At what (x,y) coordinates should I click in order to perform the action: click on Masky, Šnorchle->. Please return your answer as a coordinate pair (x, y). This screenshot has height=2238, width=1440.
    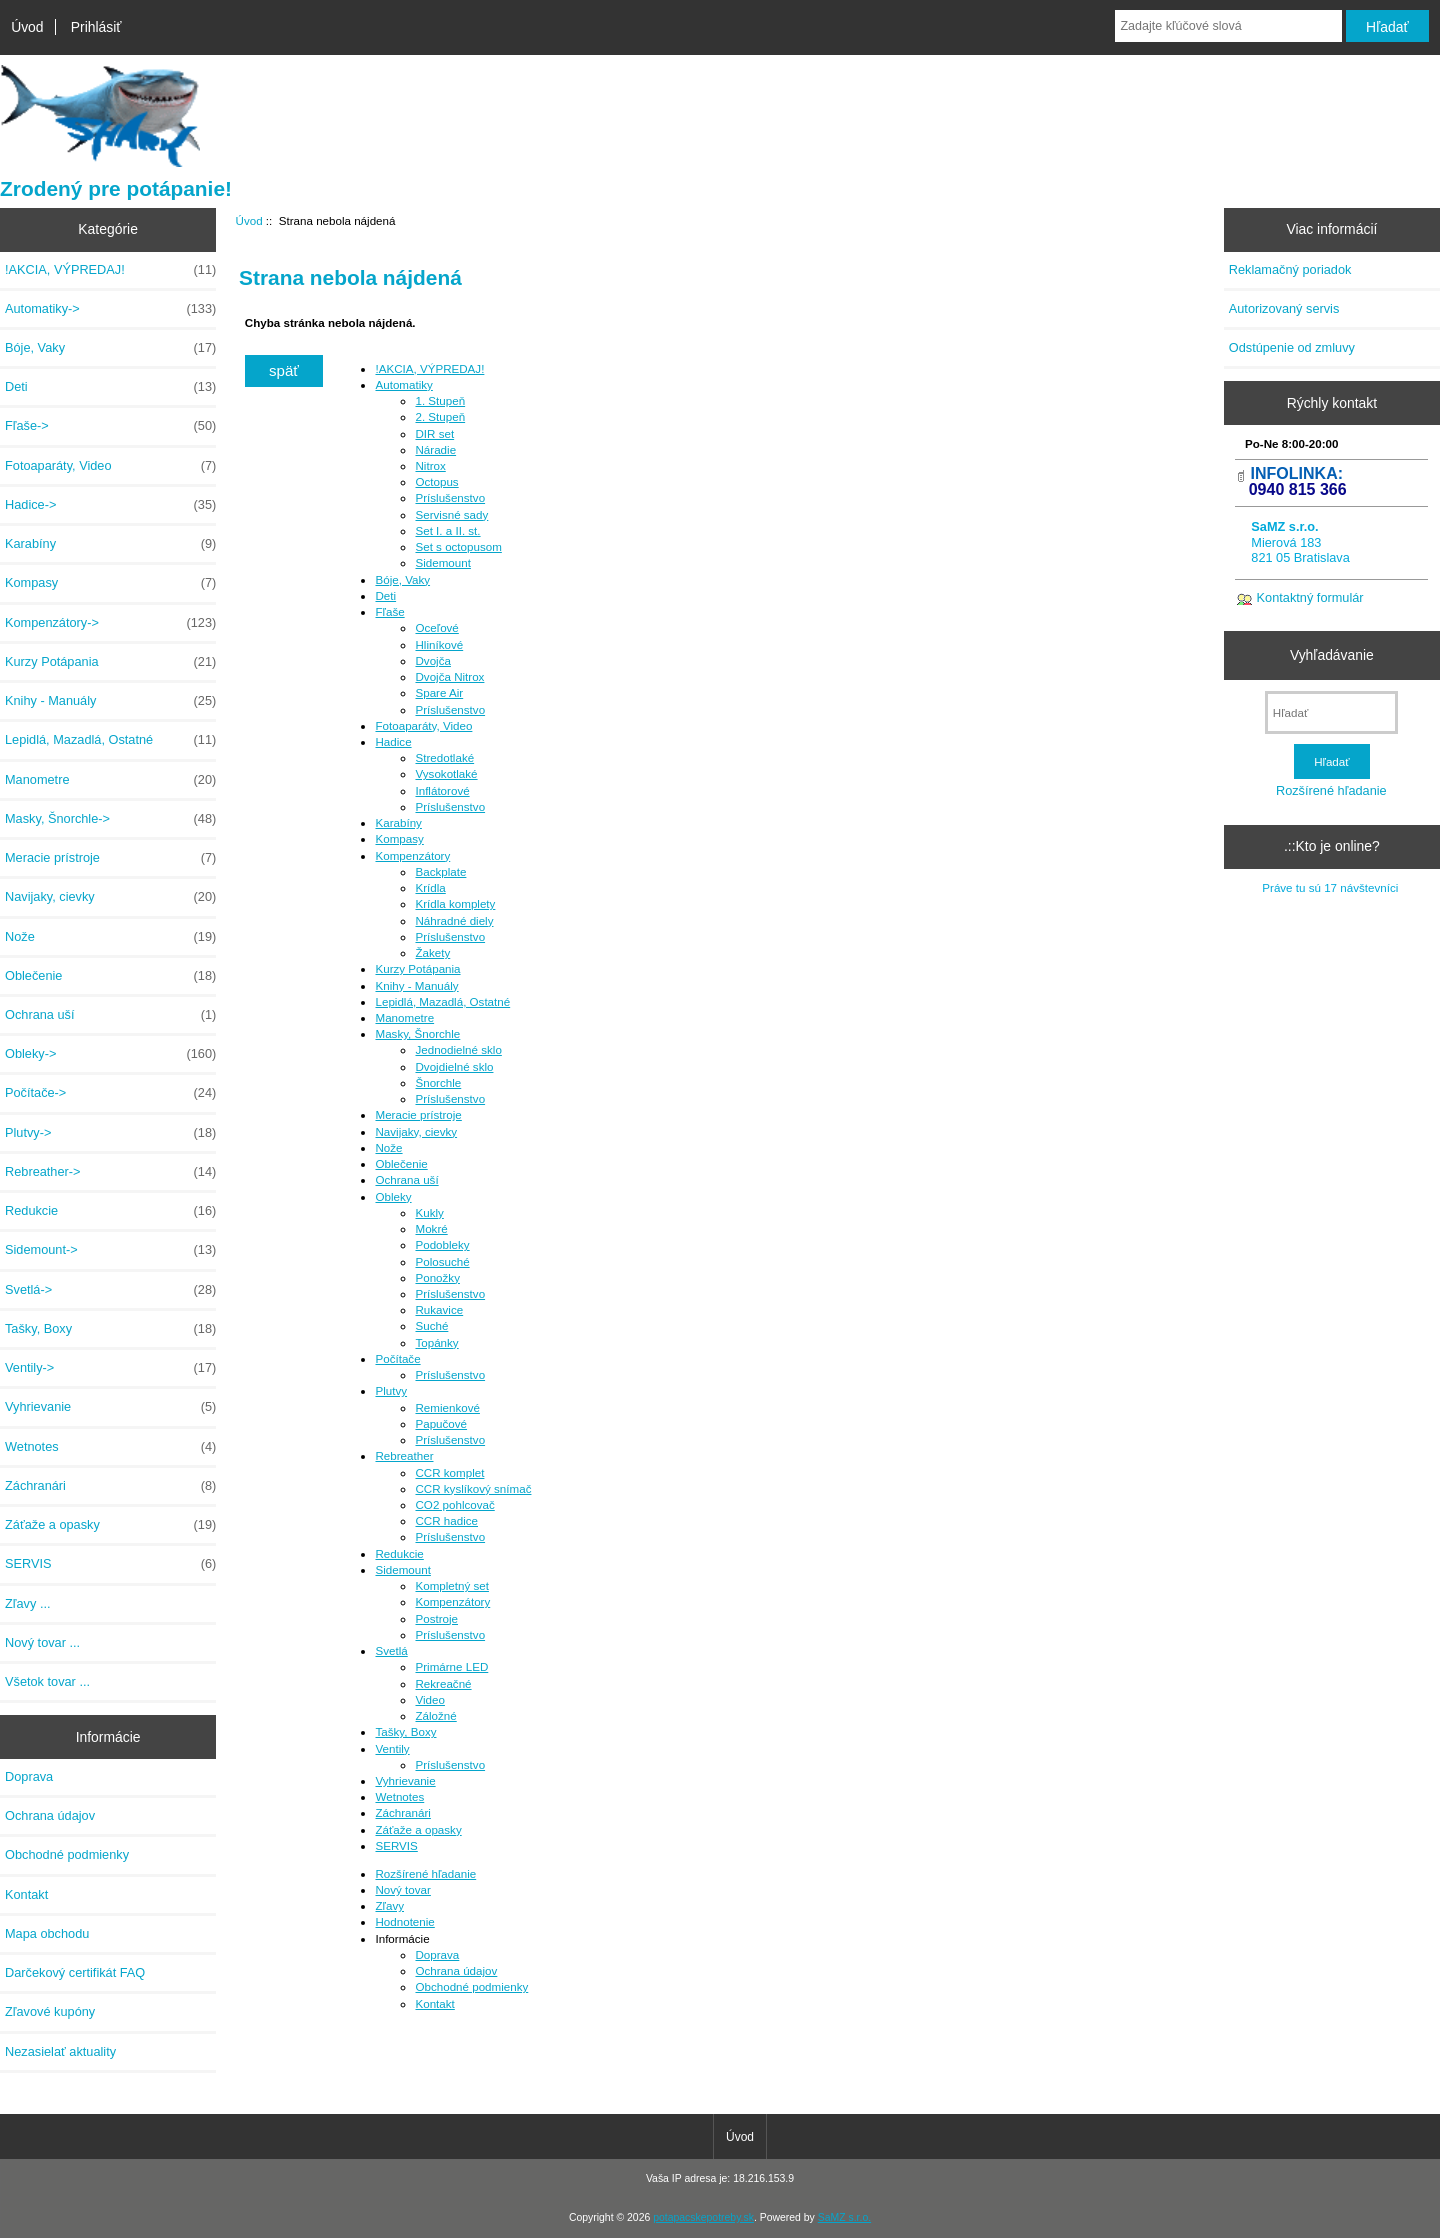
    Looking at the image, I should click on (110, 819).